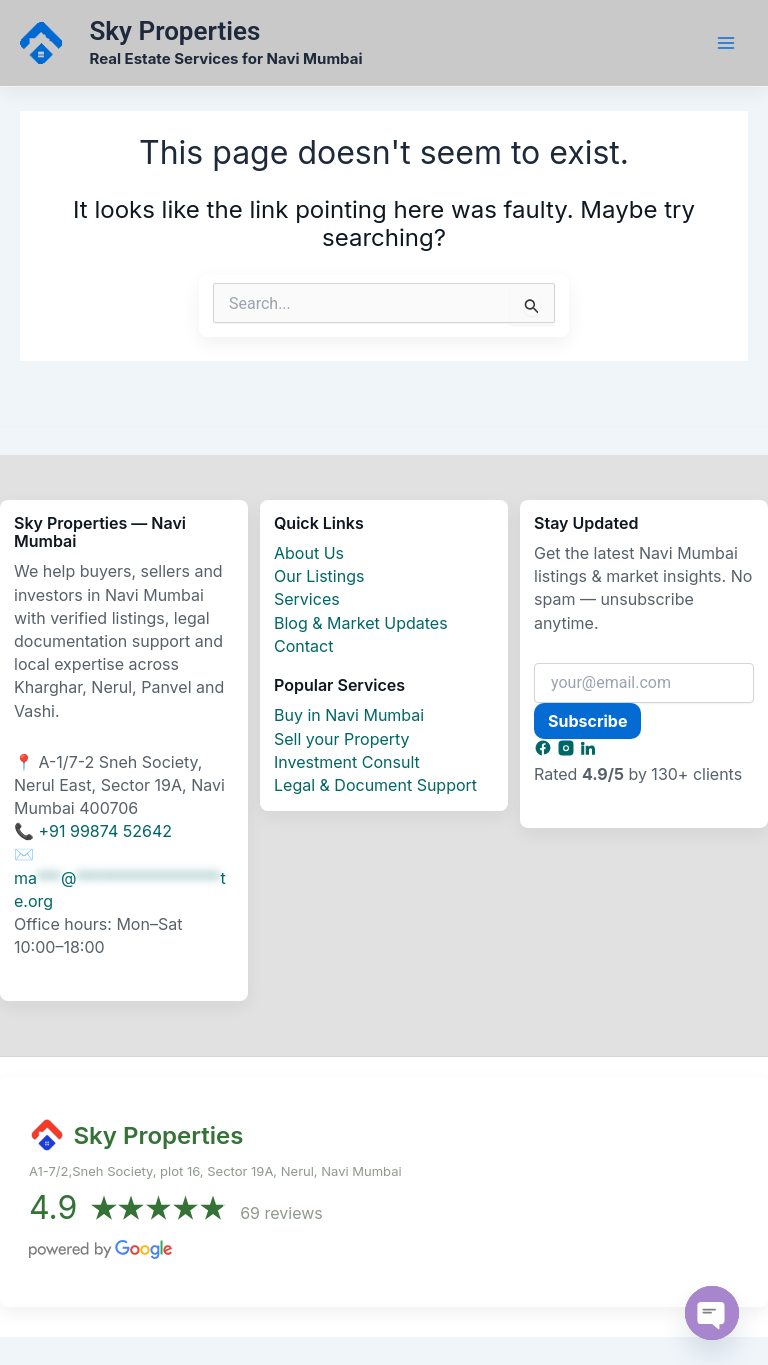  I want to click on Services, so click(307, 599).